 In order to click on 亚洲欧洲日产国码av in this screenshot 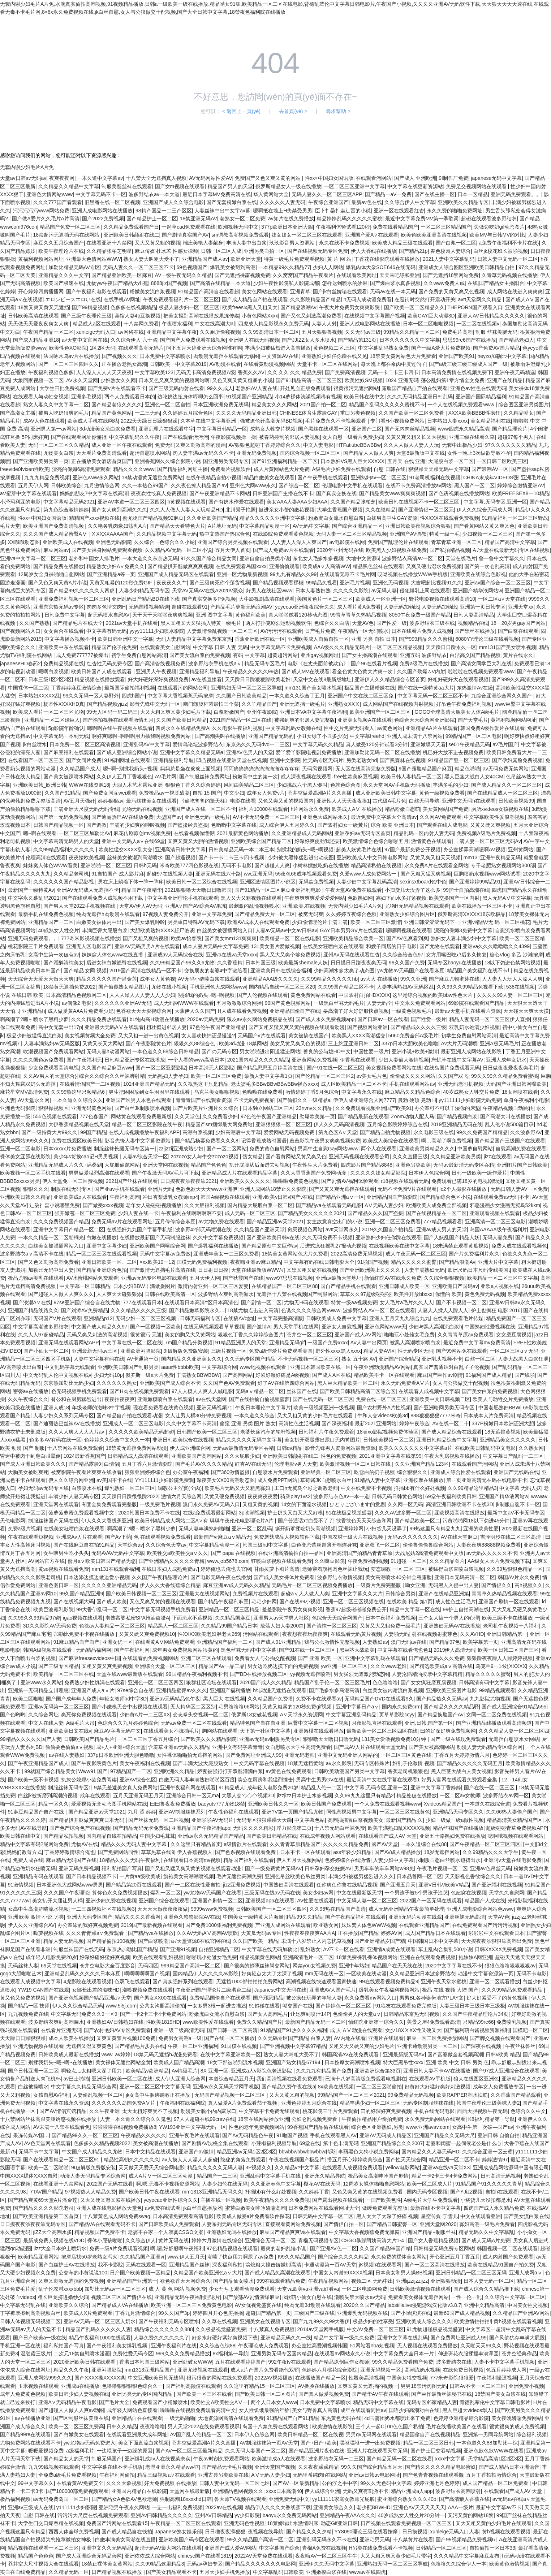, I will do `click(455, 1286)`.